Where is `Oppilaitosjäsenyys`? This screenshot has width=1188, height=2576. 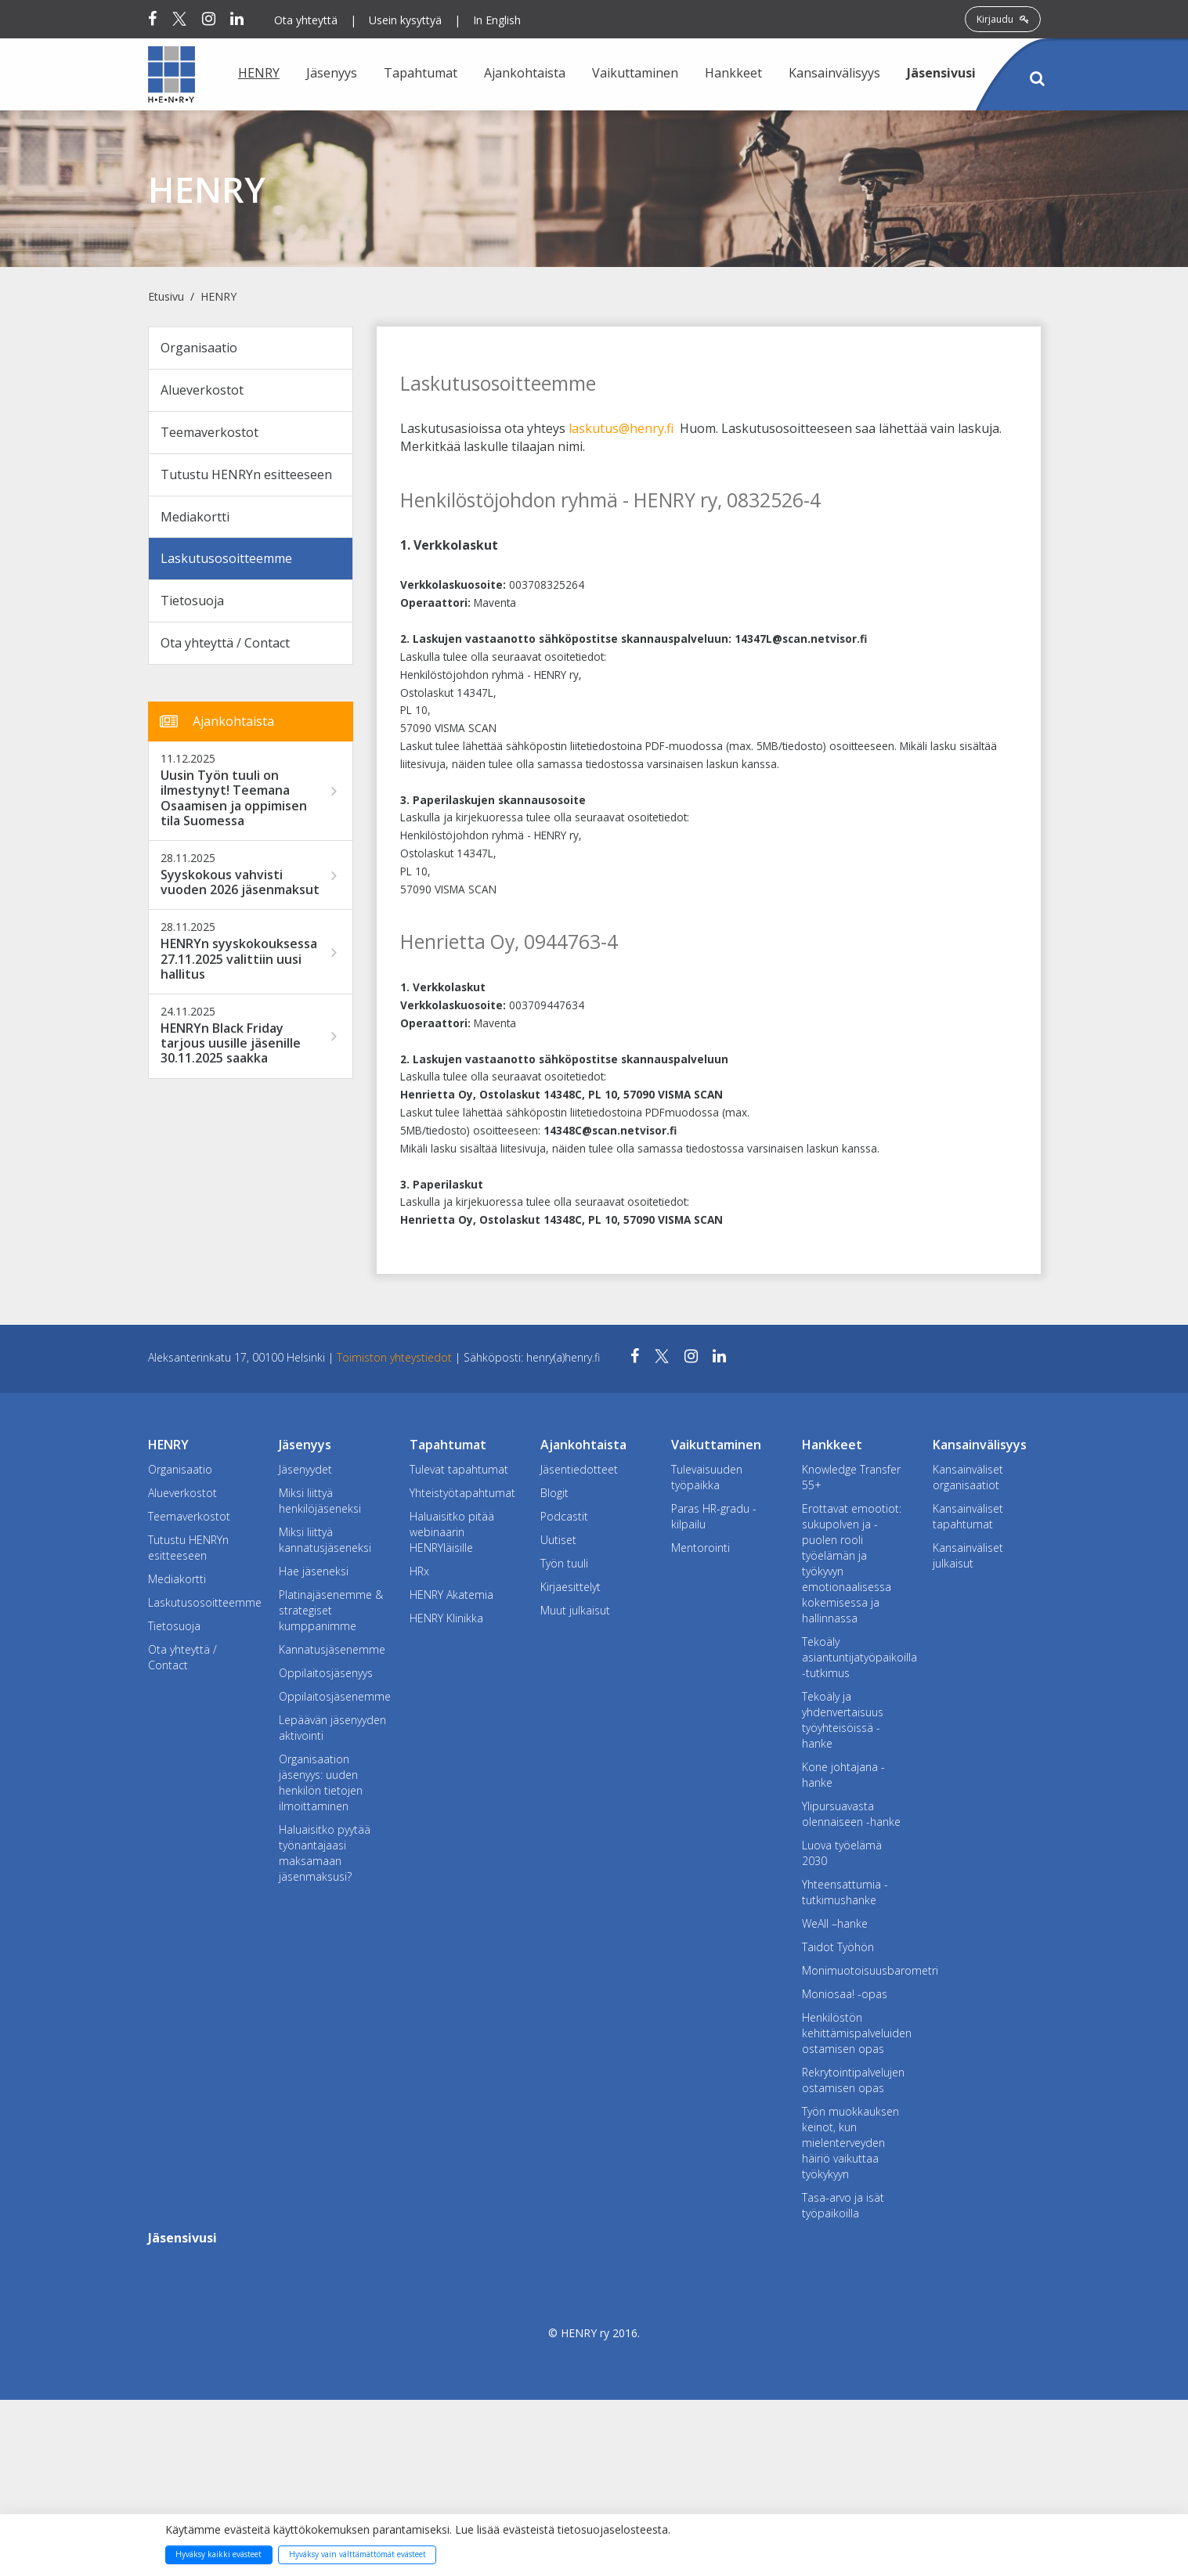 Oppilaitosjäsenyys is located at coordinates (326, 1672).